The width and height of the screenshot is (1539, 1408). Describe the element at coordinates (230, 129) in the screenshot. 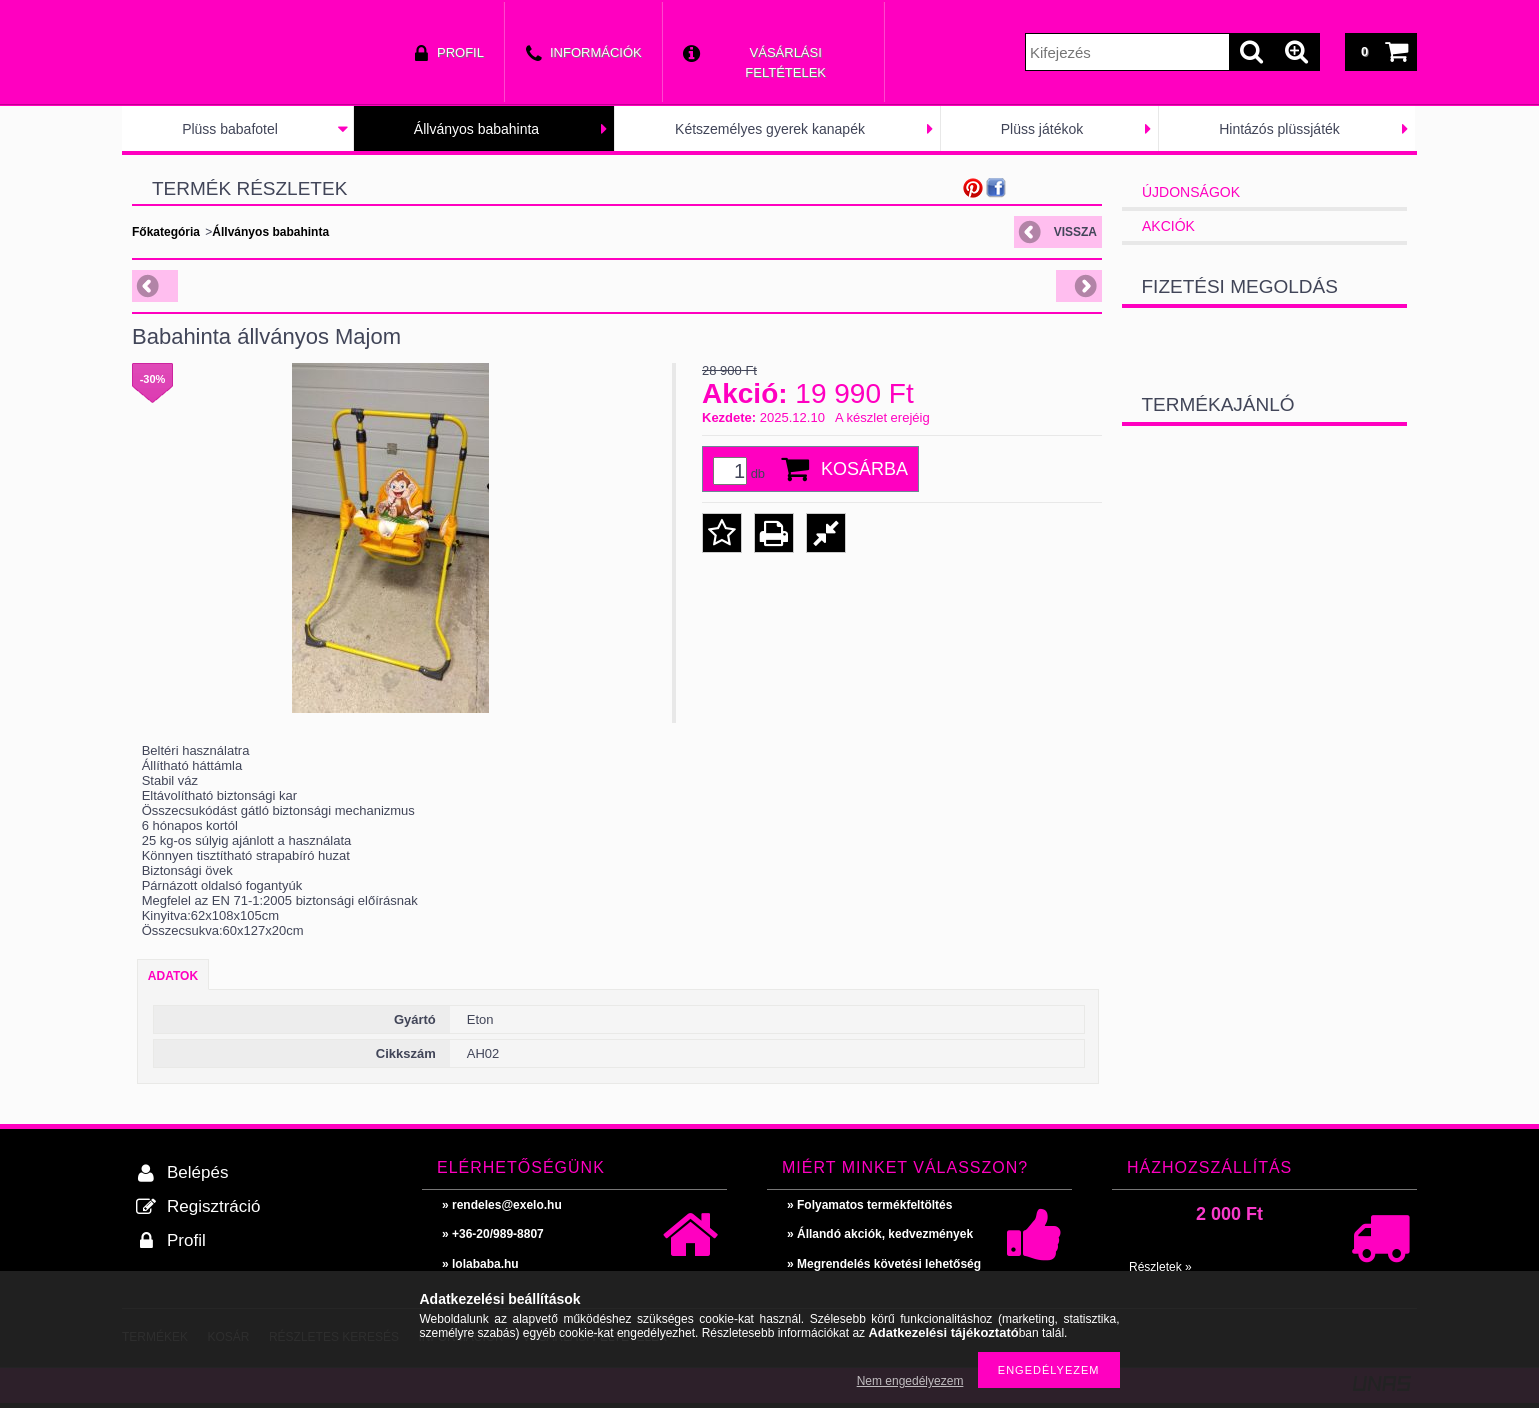

I see `Plüss babafotel` at that location.